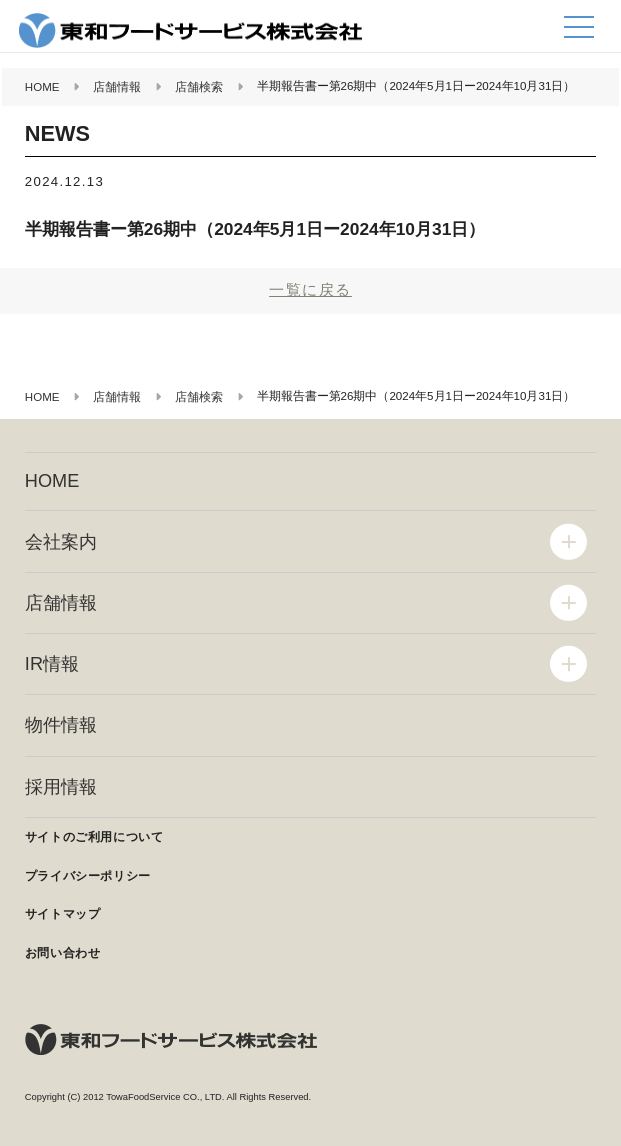 This screenshot has width=621, height=1146. What do you see at coordinates (94, 837) in the screenshot?
I see `サイトのご利用について` at bounding box center [94, 837].